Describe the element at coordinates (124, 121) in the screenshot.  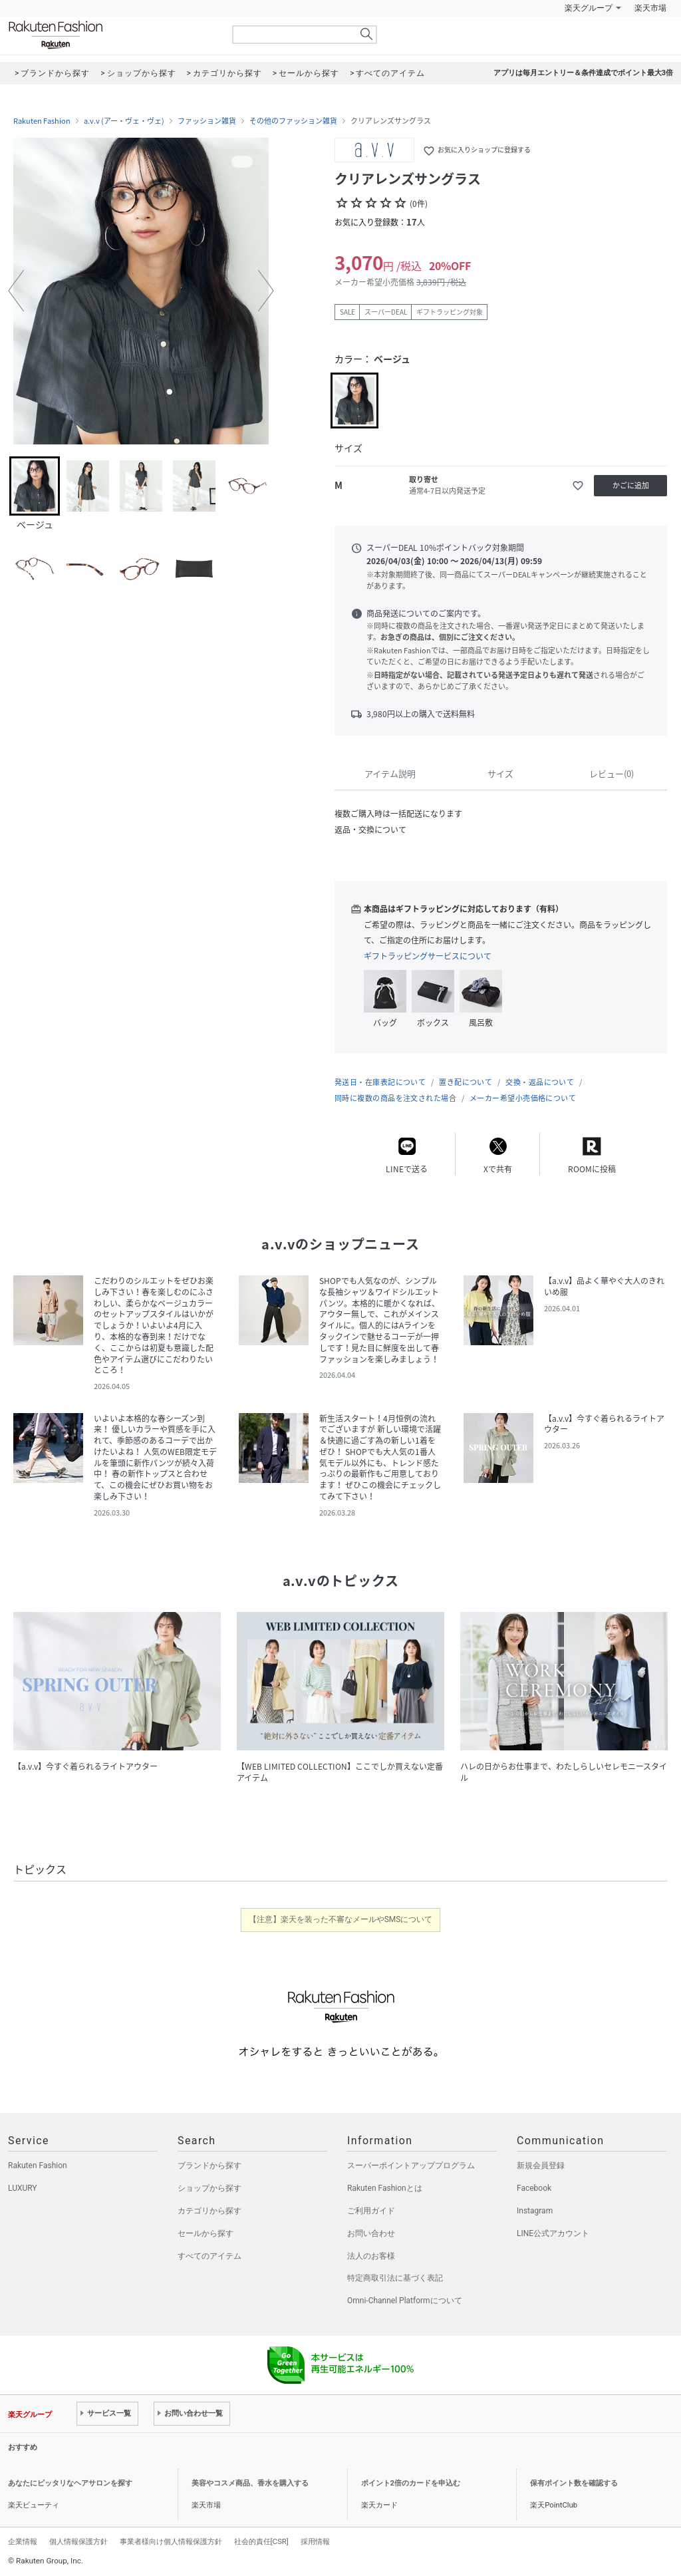
I see `a.v.v (アー・ヴェ・ヴェ)` at that location.